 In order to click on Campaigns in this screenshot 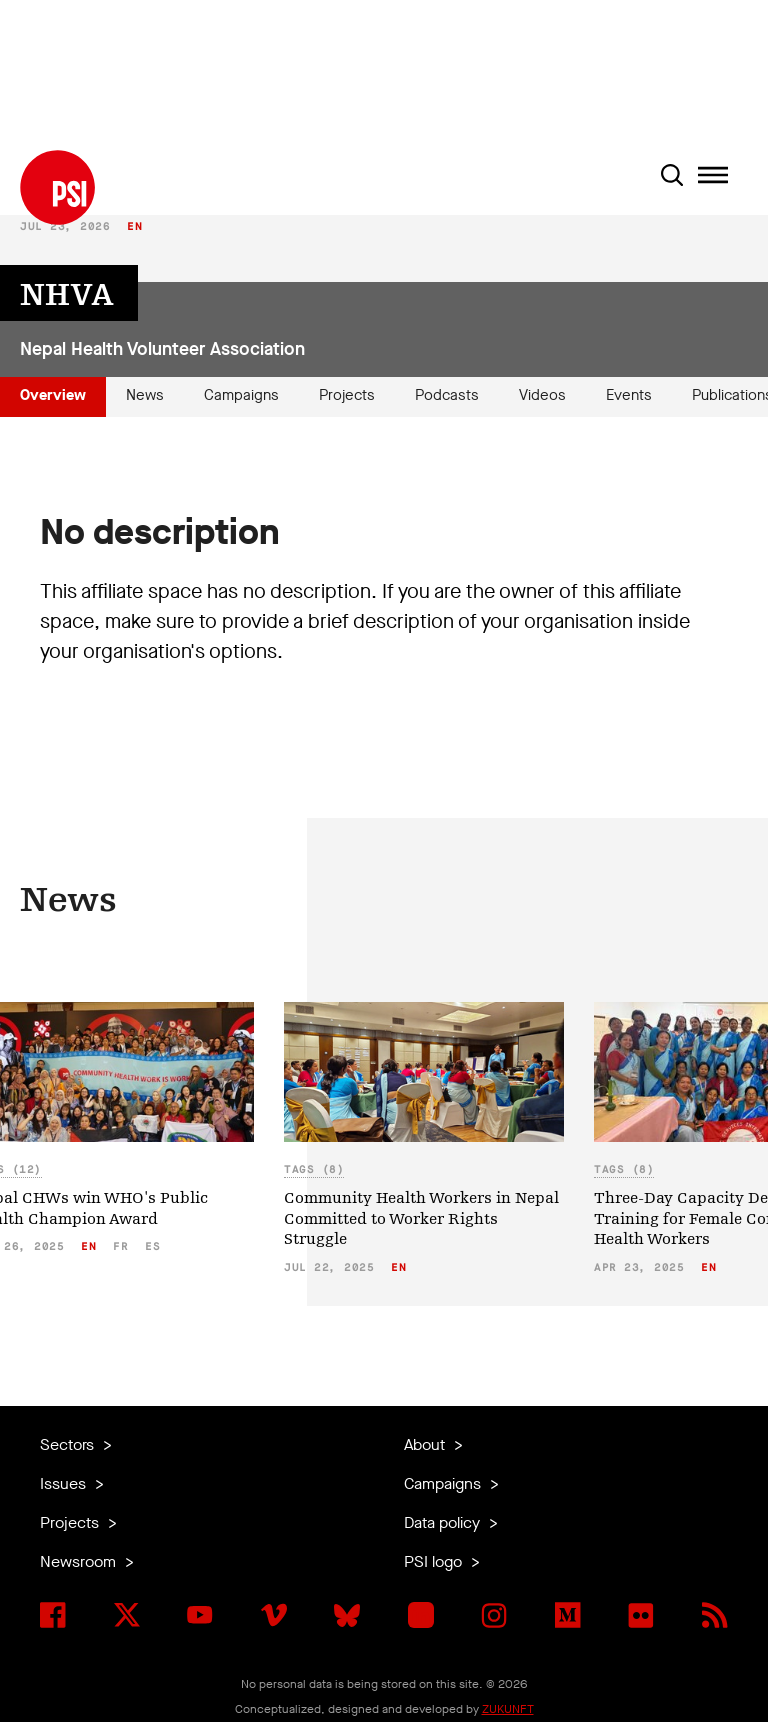, I will do `click(241, 395)`.